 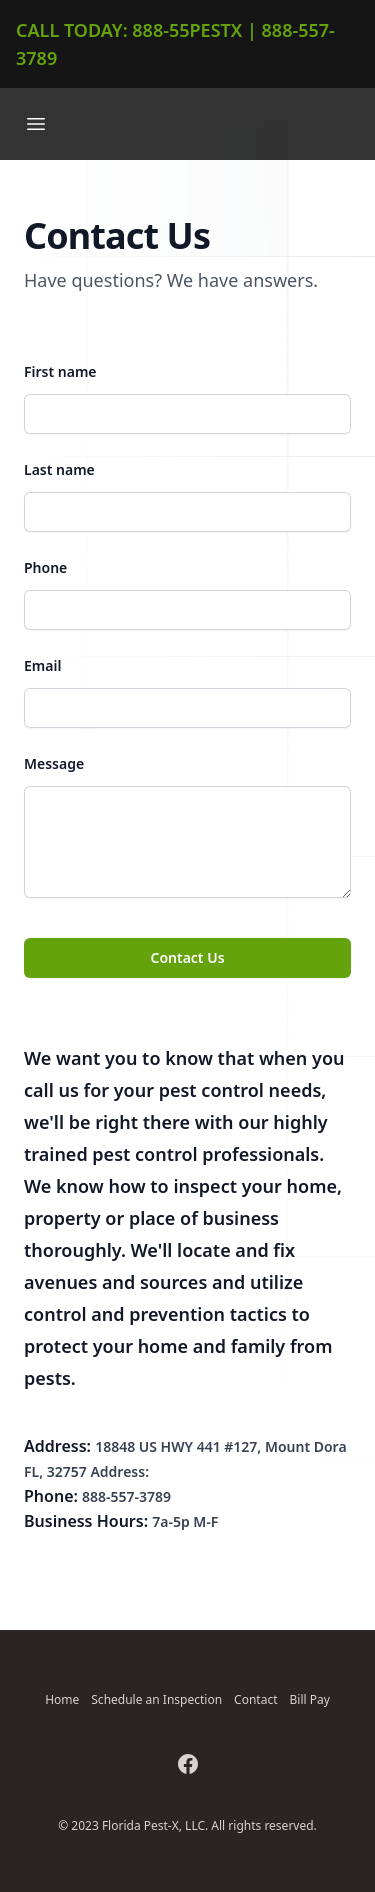 I want to click on Last name, so click(x=59, y=469).